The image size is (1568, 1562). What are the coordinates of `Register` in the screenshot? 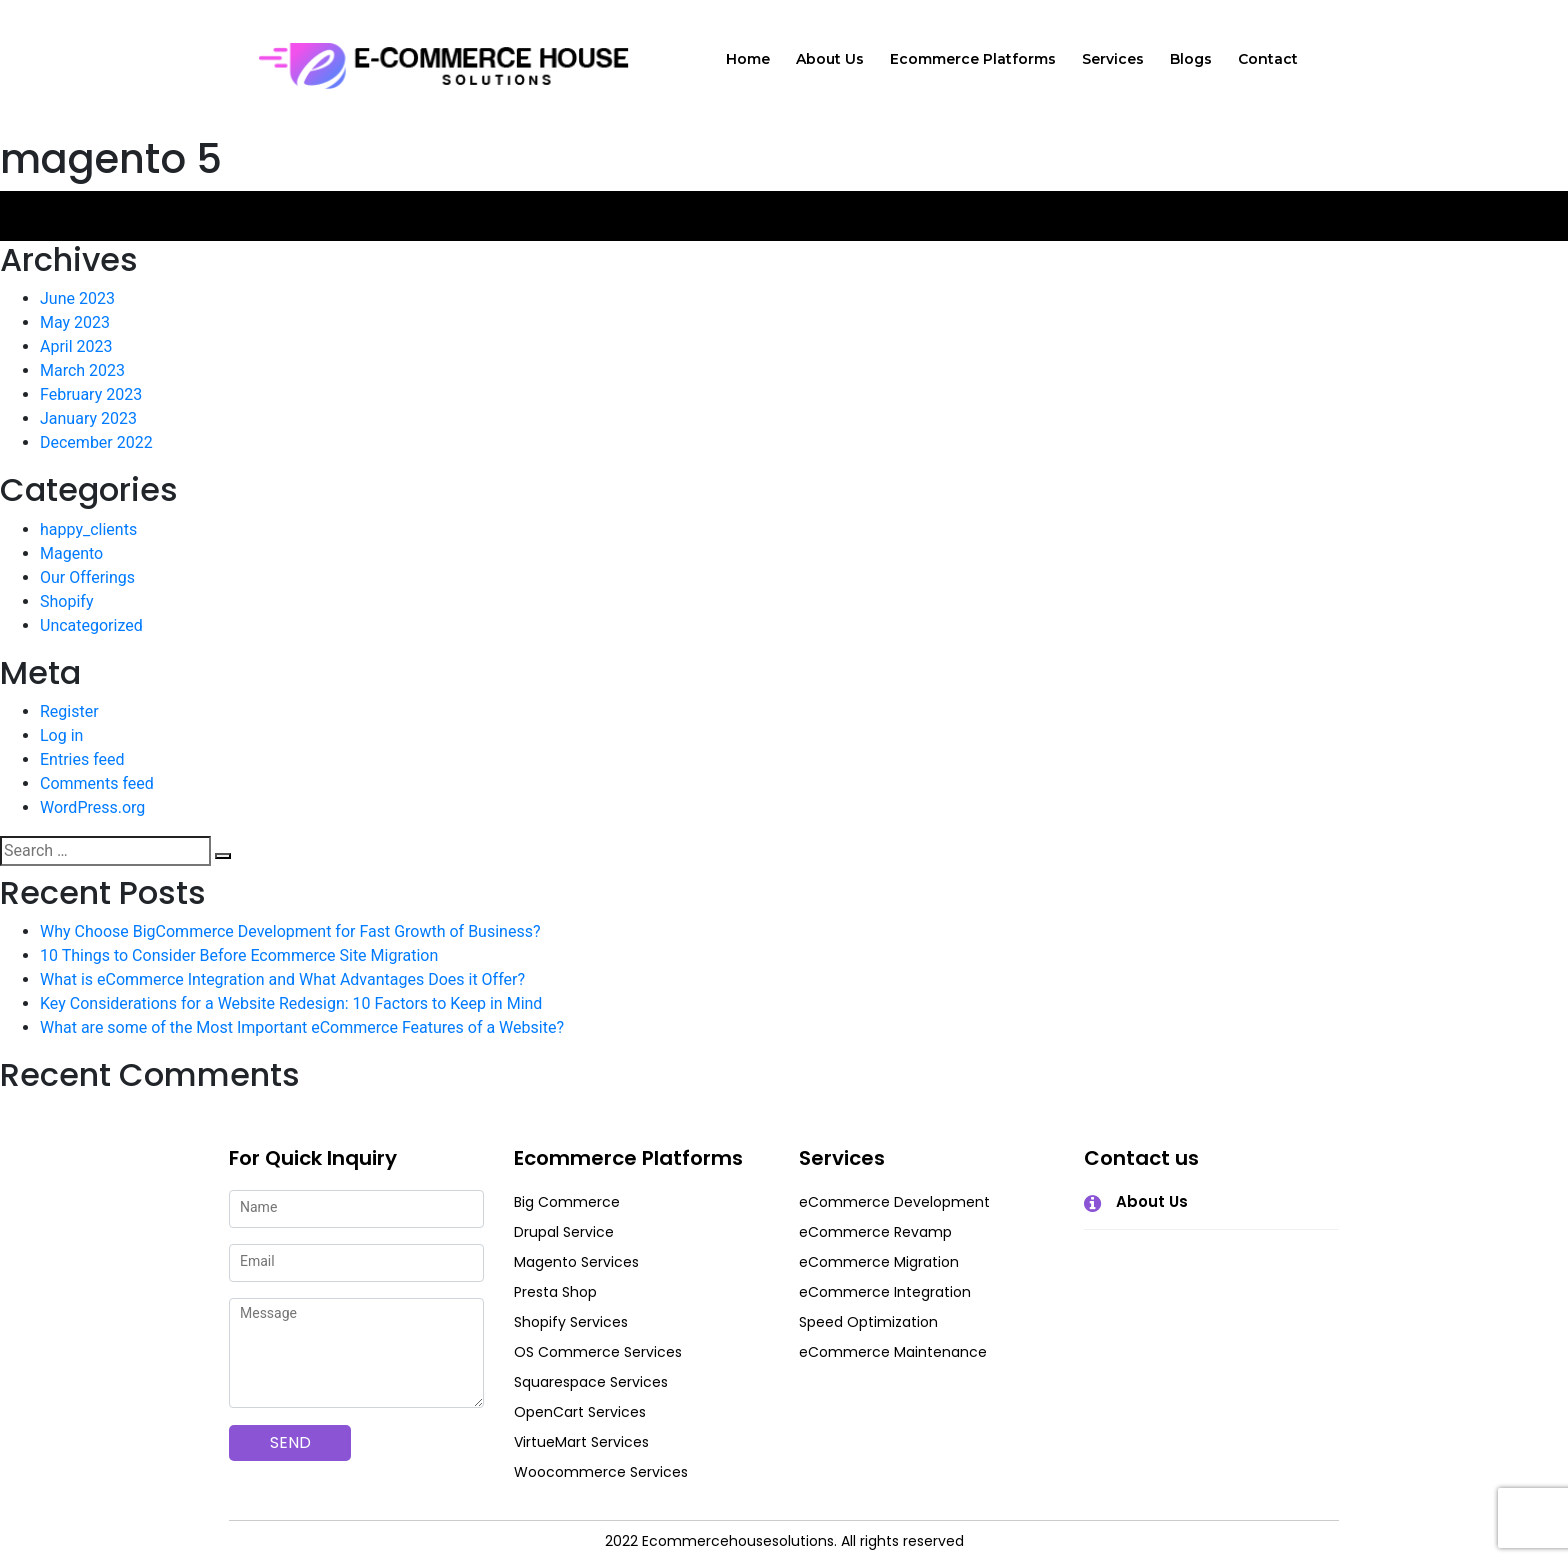 It's located at (69, 711).